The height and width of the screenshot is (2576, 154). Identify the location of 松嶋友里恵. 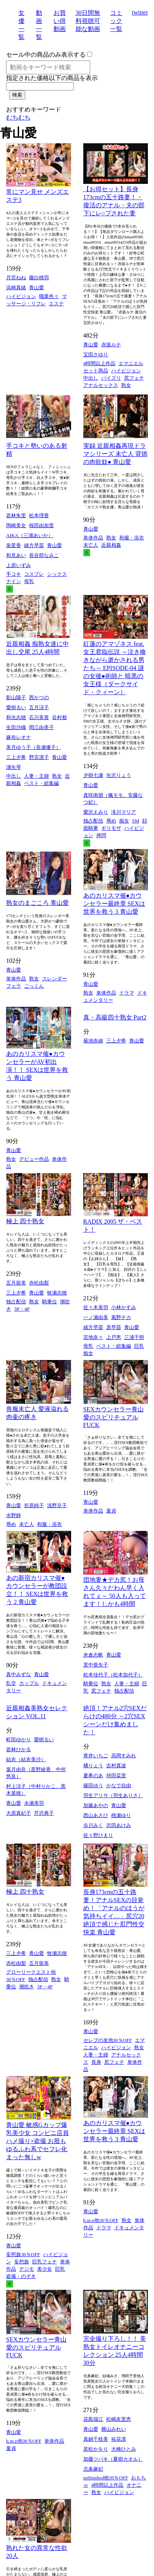
(118, 2419).